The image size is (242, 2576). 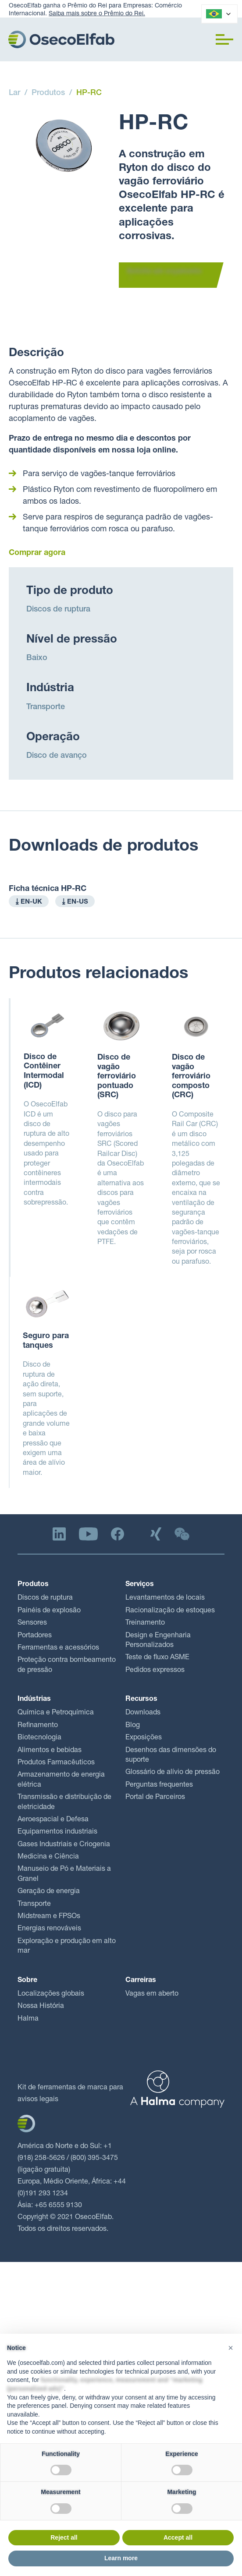 I want to click on Equipamentos industriais, so click(x=57, y=1832).